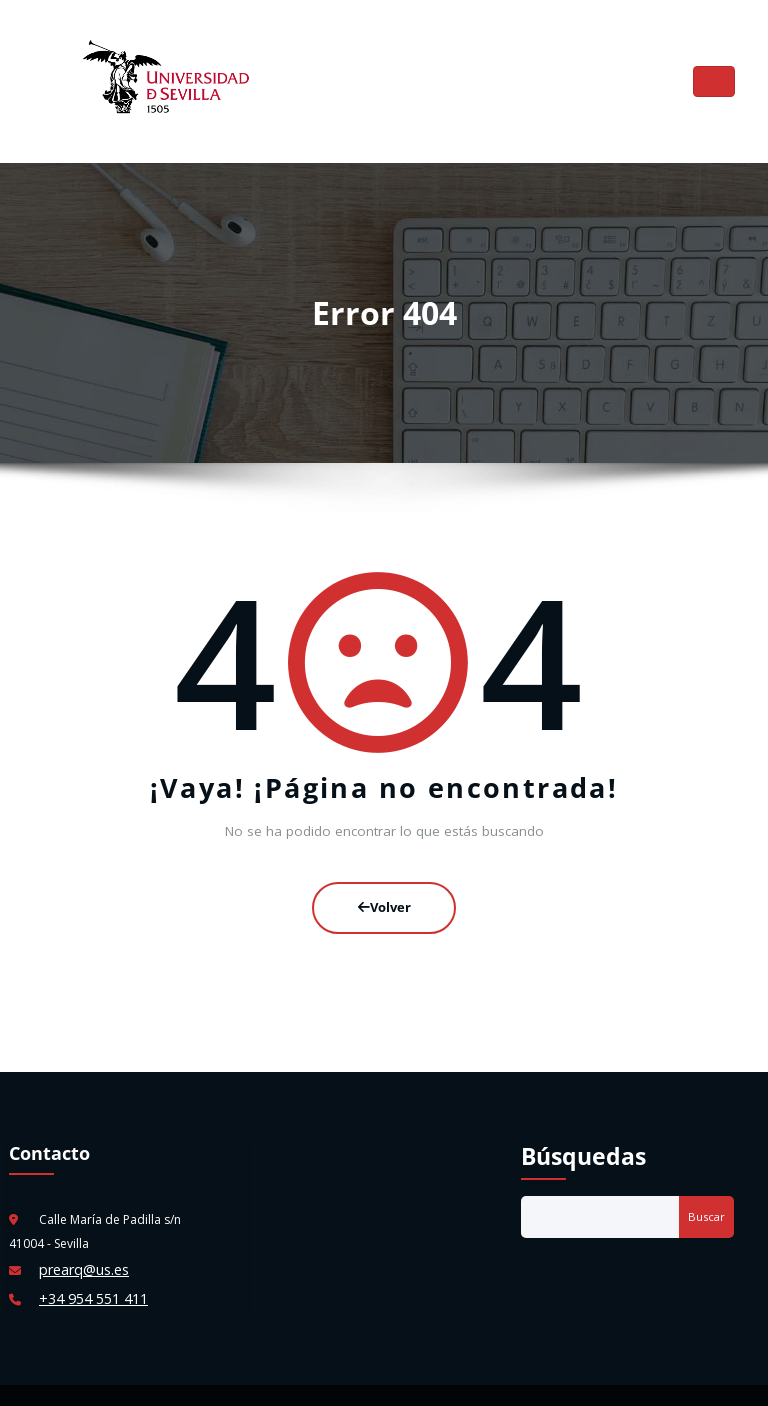 The width and height of the screenshot is (768, 1406). I want to click on Búsquedas, so click(583, 1135).